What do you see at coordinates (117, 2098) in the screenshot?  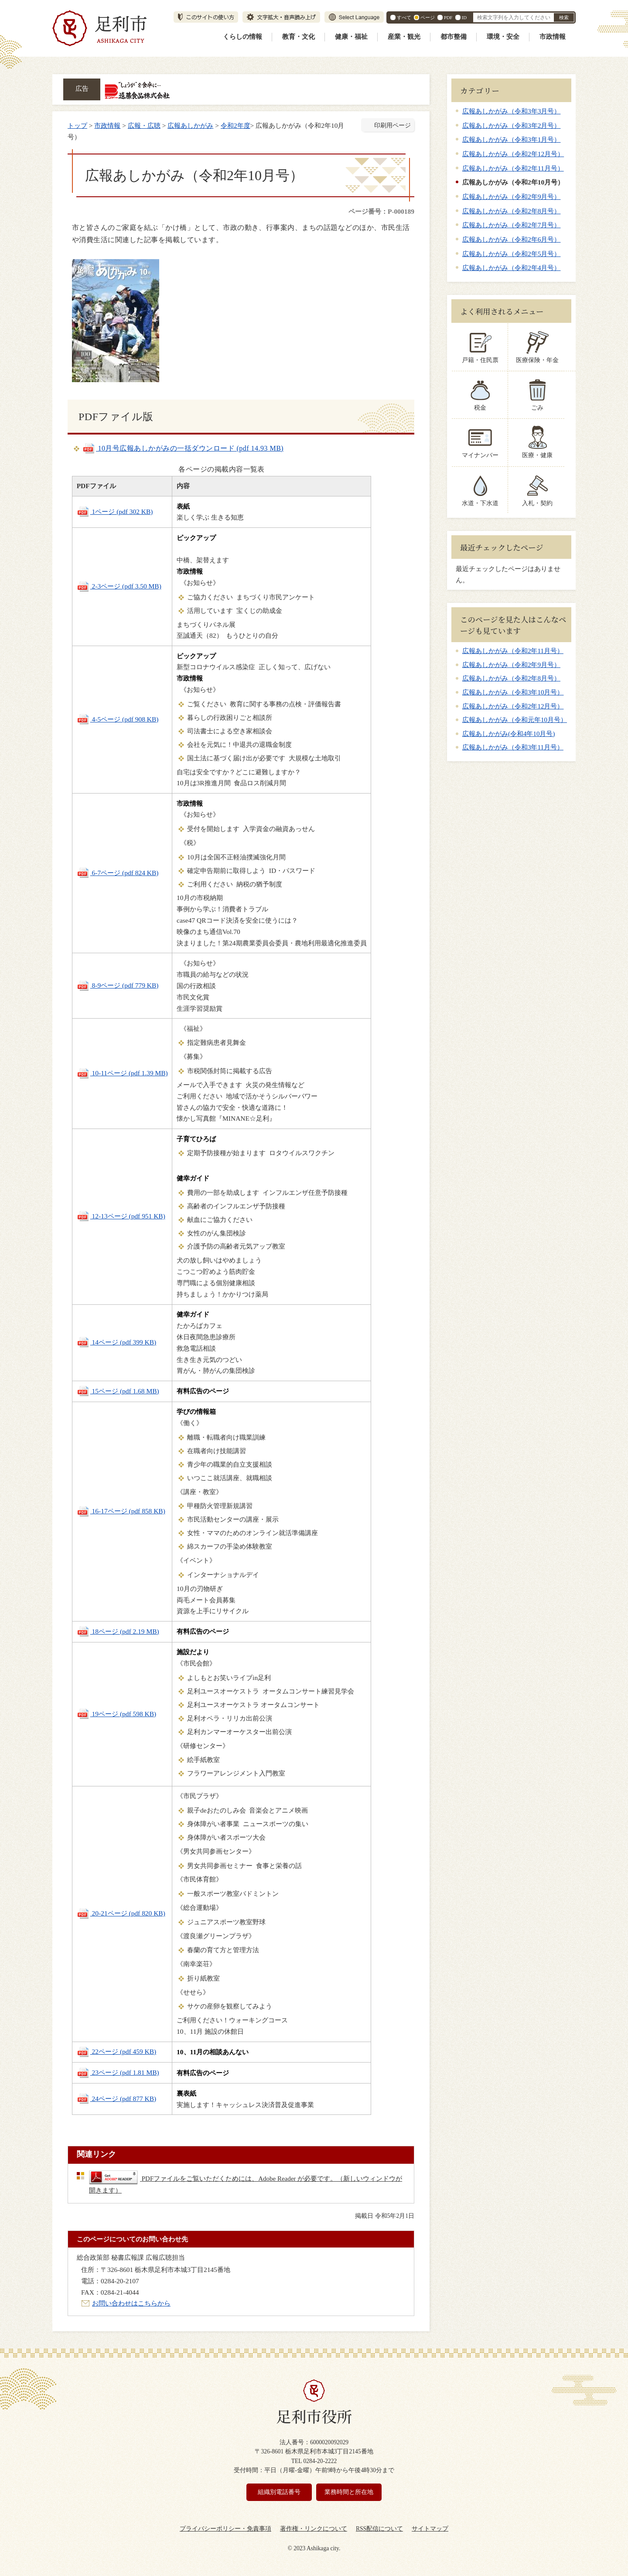 I see `24ページ (pdf 877 KB)` at bounding box center [117, 2098].